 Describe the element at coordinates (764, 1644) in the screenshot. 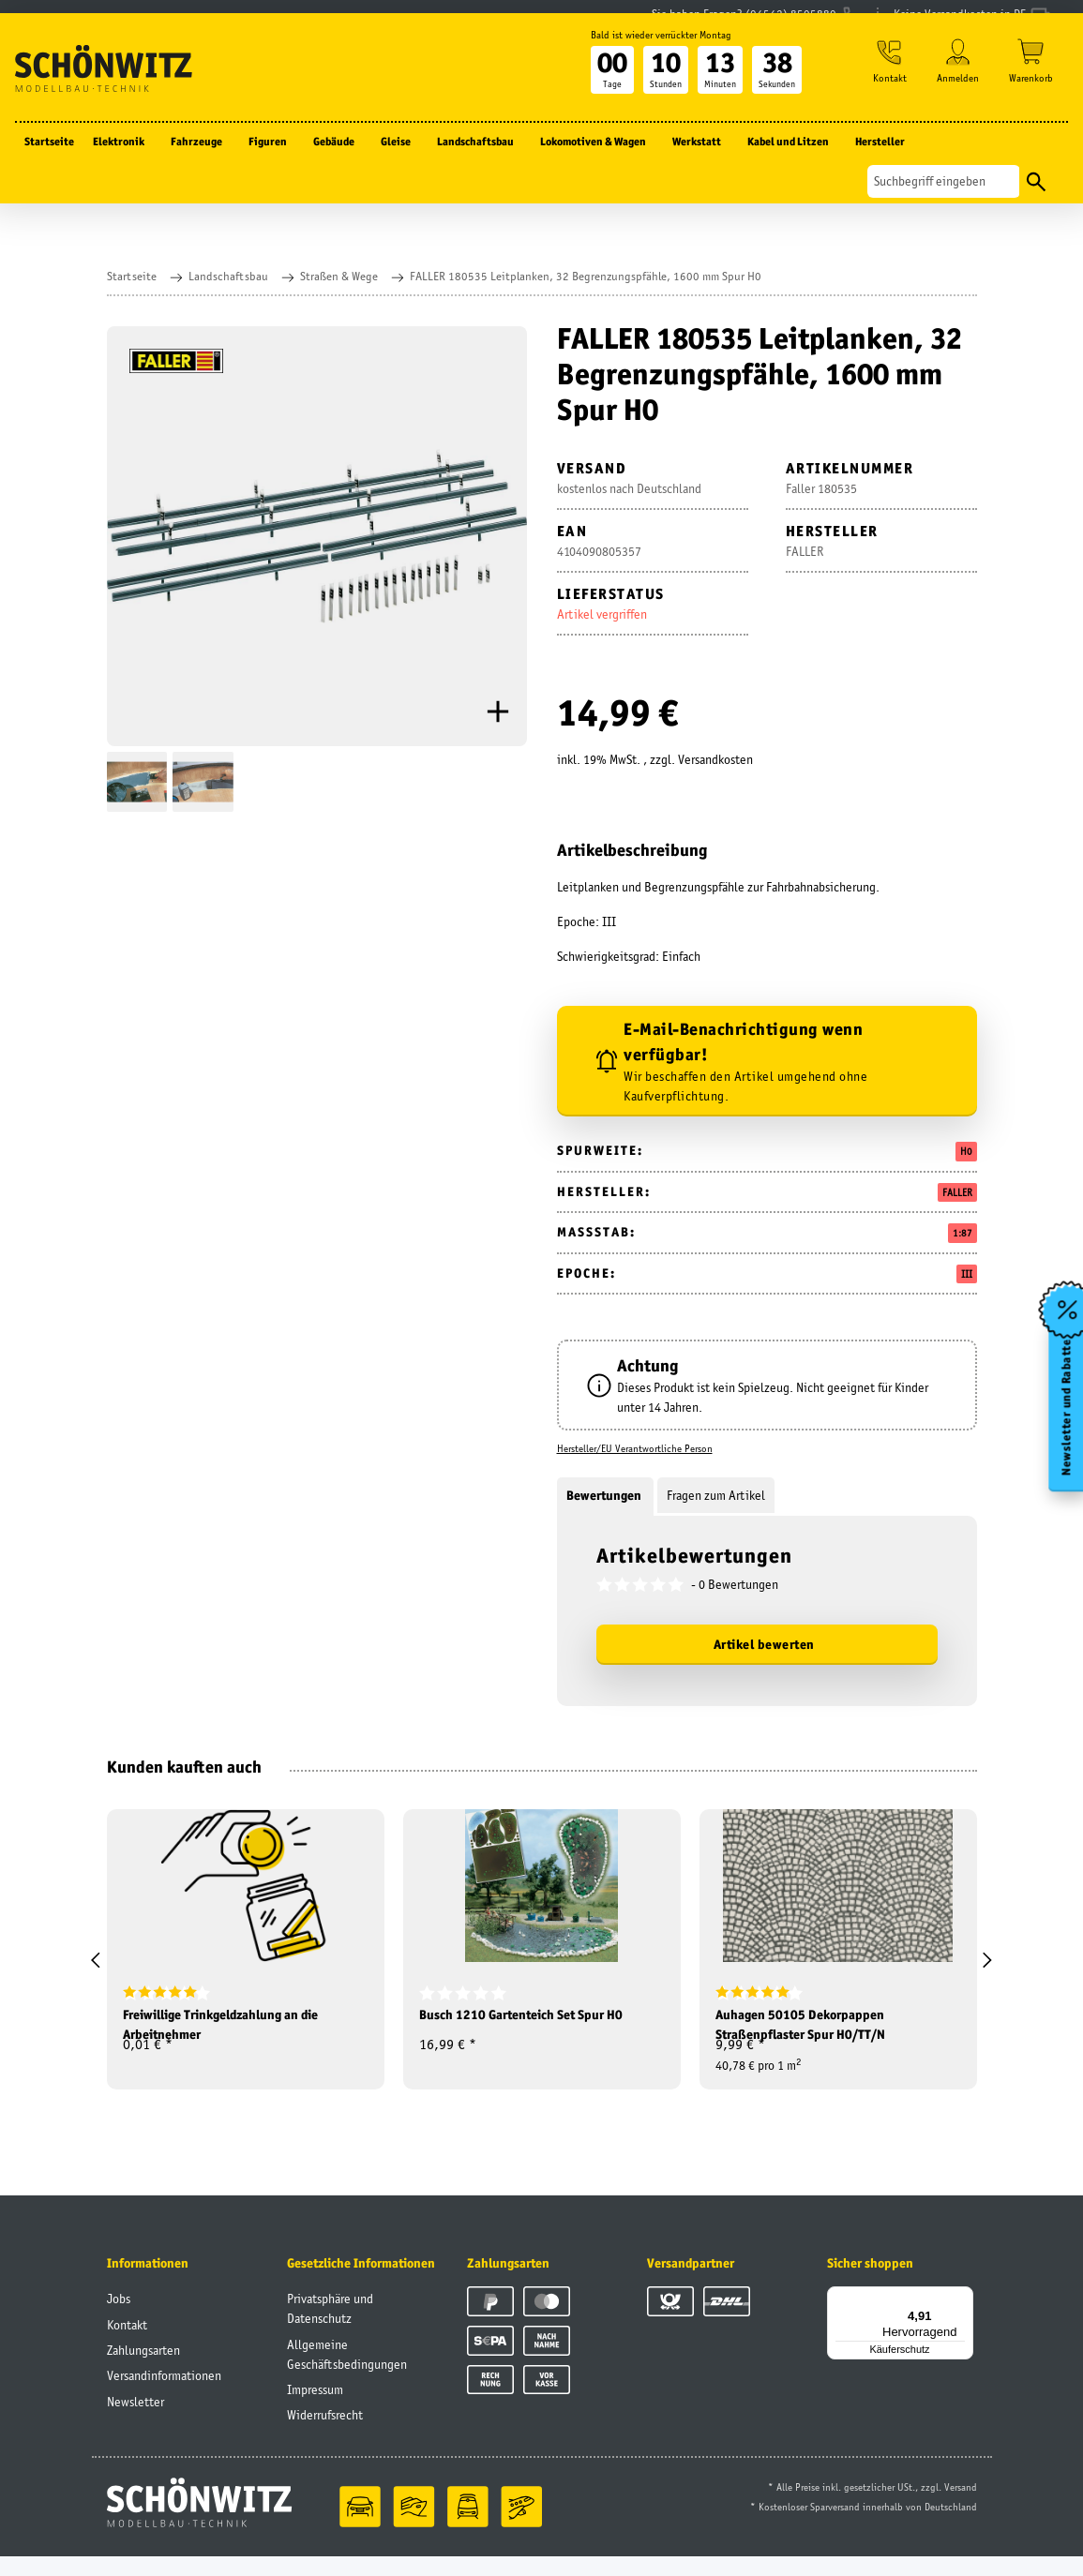

I see `Artikel bewerten` at that location.